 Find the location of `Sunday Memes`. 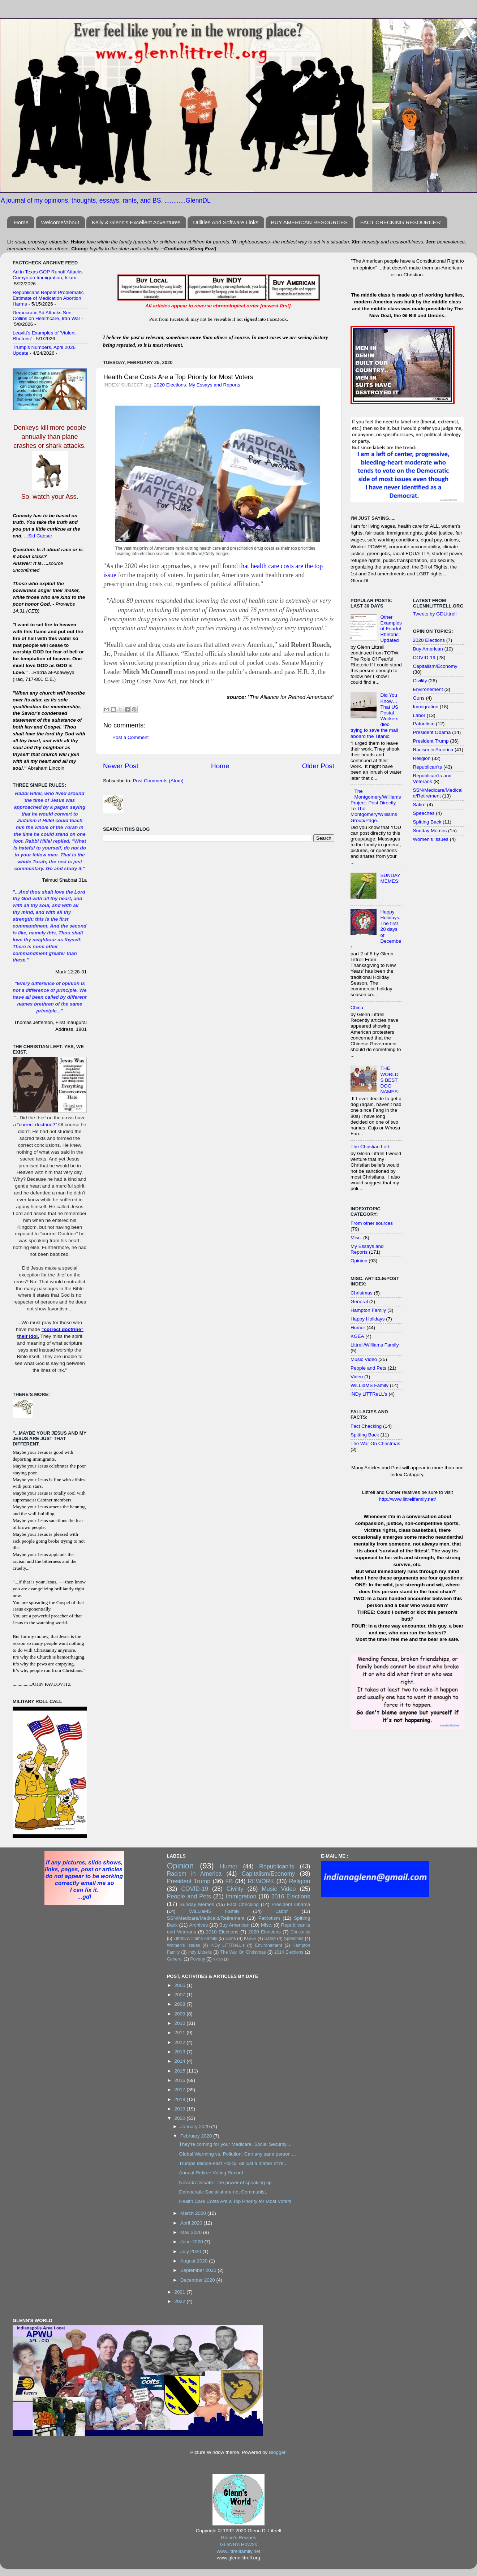

Sunday Memes is located at coordinates (430, 830).